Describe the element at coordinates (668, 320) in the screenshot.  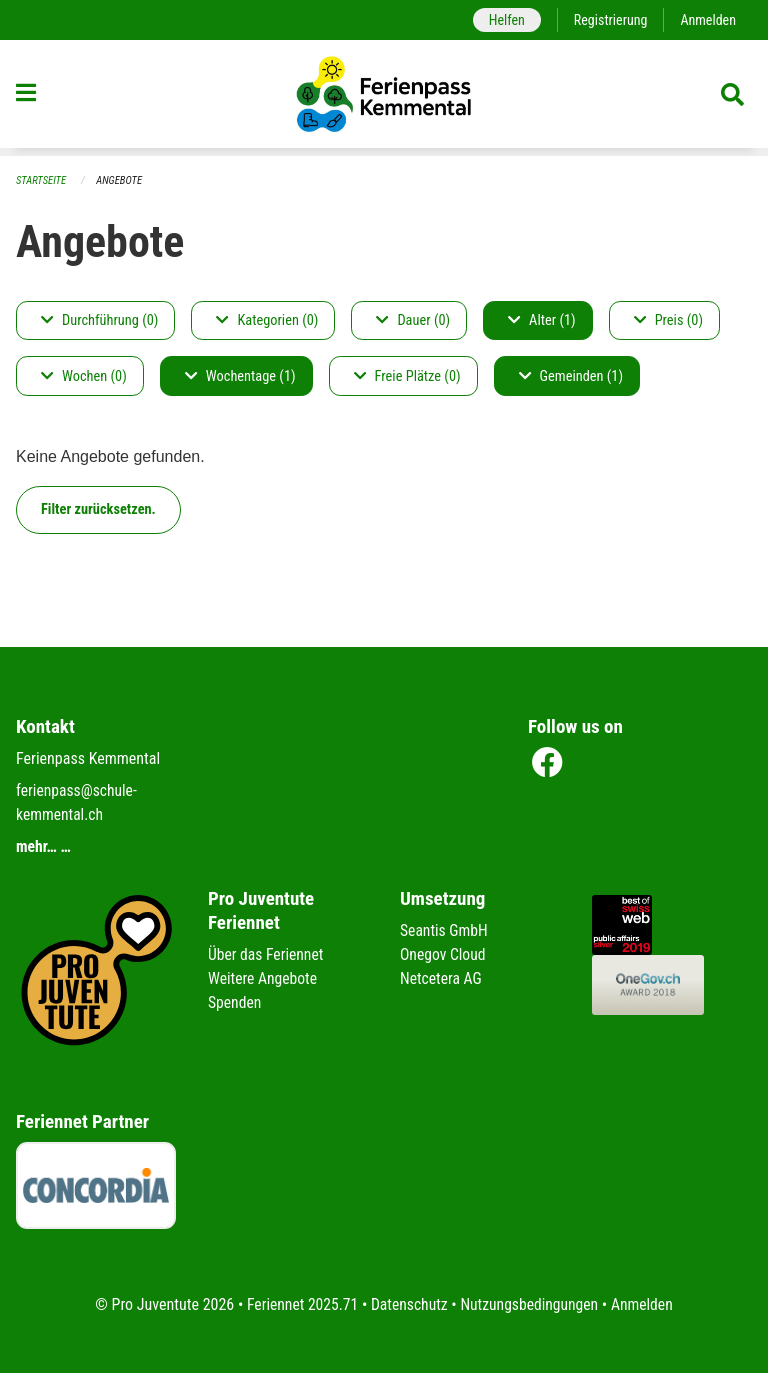
I see `Preis (0)` at that location.